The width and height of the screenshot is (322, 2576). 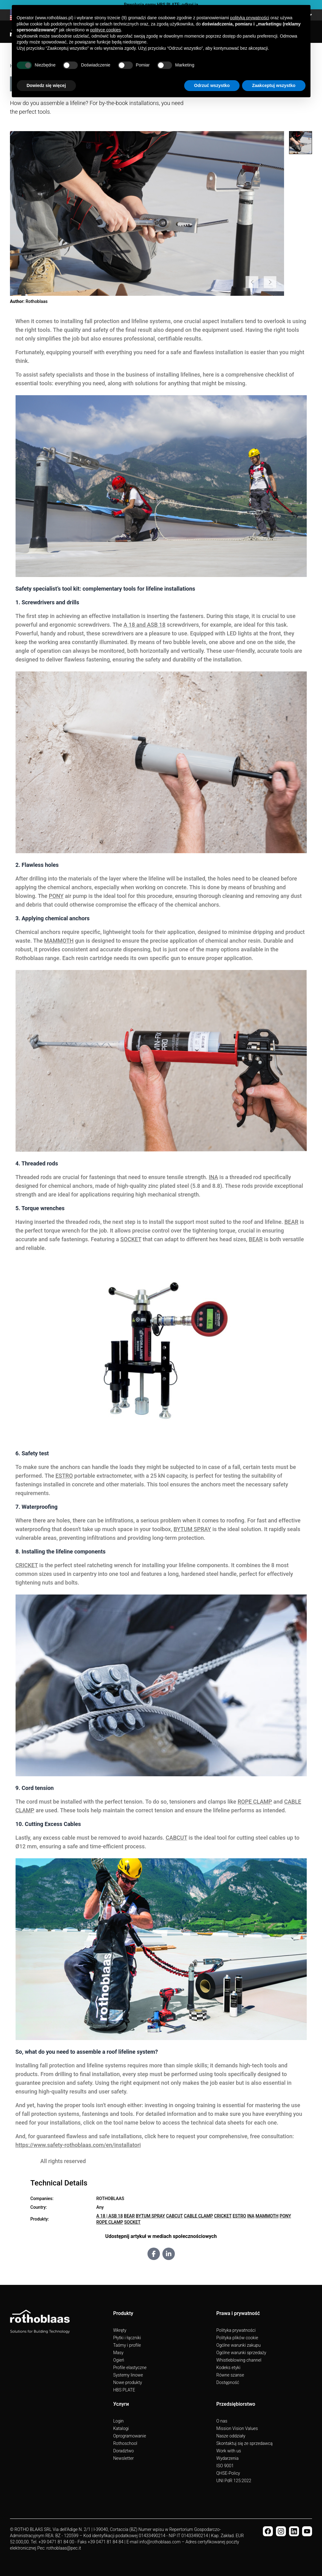 I want to click on Mission Vision Values, so click(x=237, y=2428).